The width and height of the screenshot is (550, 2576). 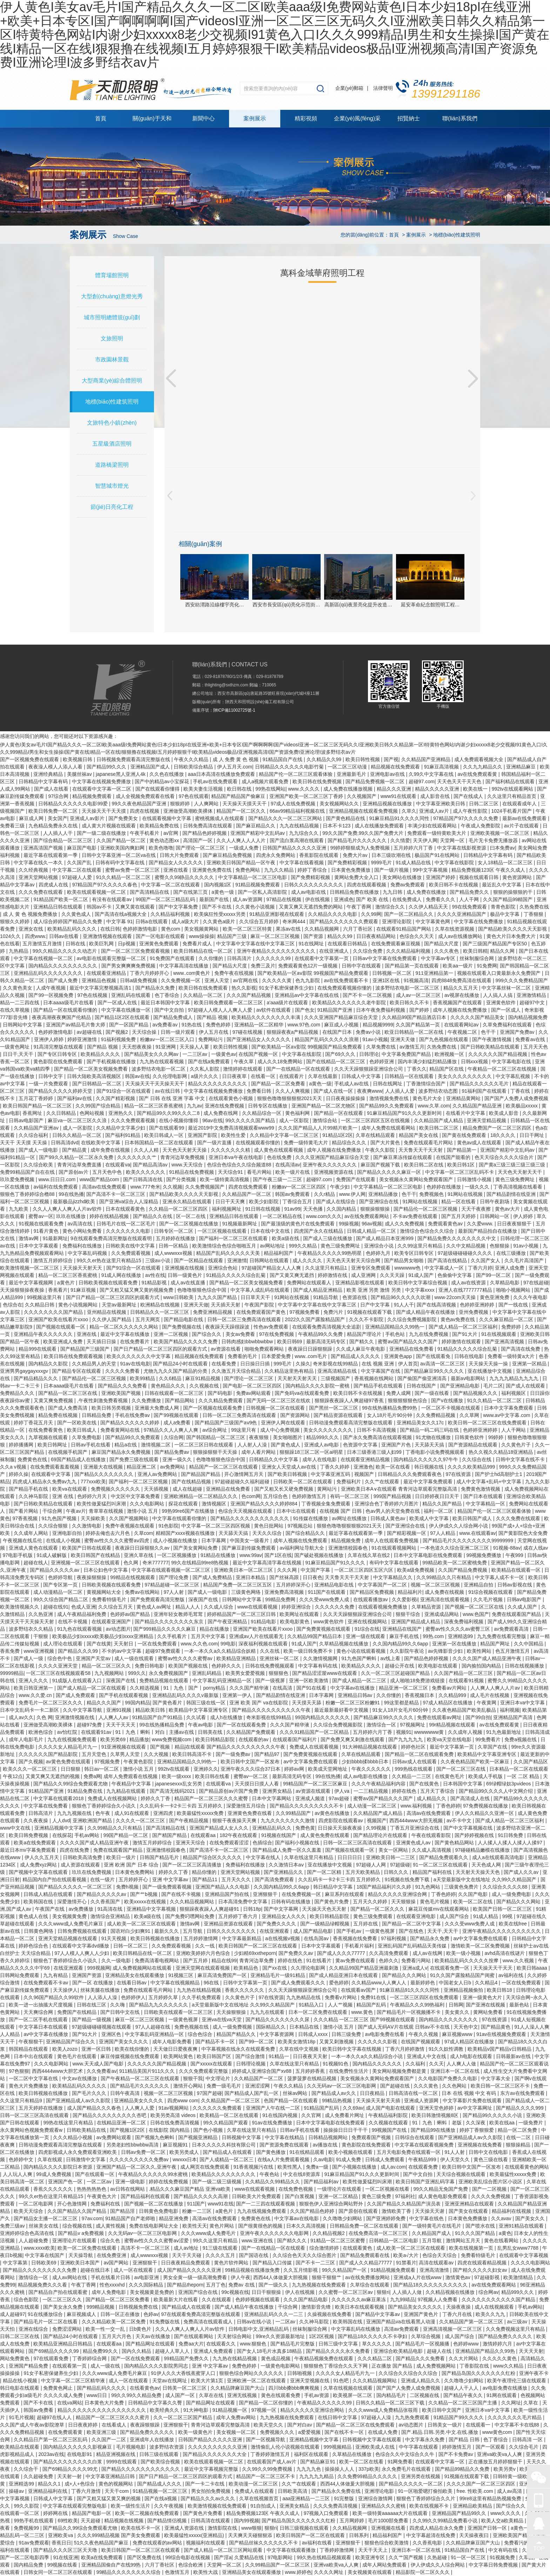 I want to click on 五月天丁香综合, so click(x=438, y=1791).